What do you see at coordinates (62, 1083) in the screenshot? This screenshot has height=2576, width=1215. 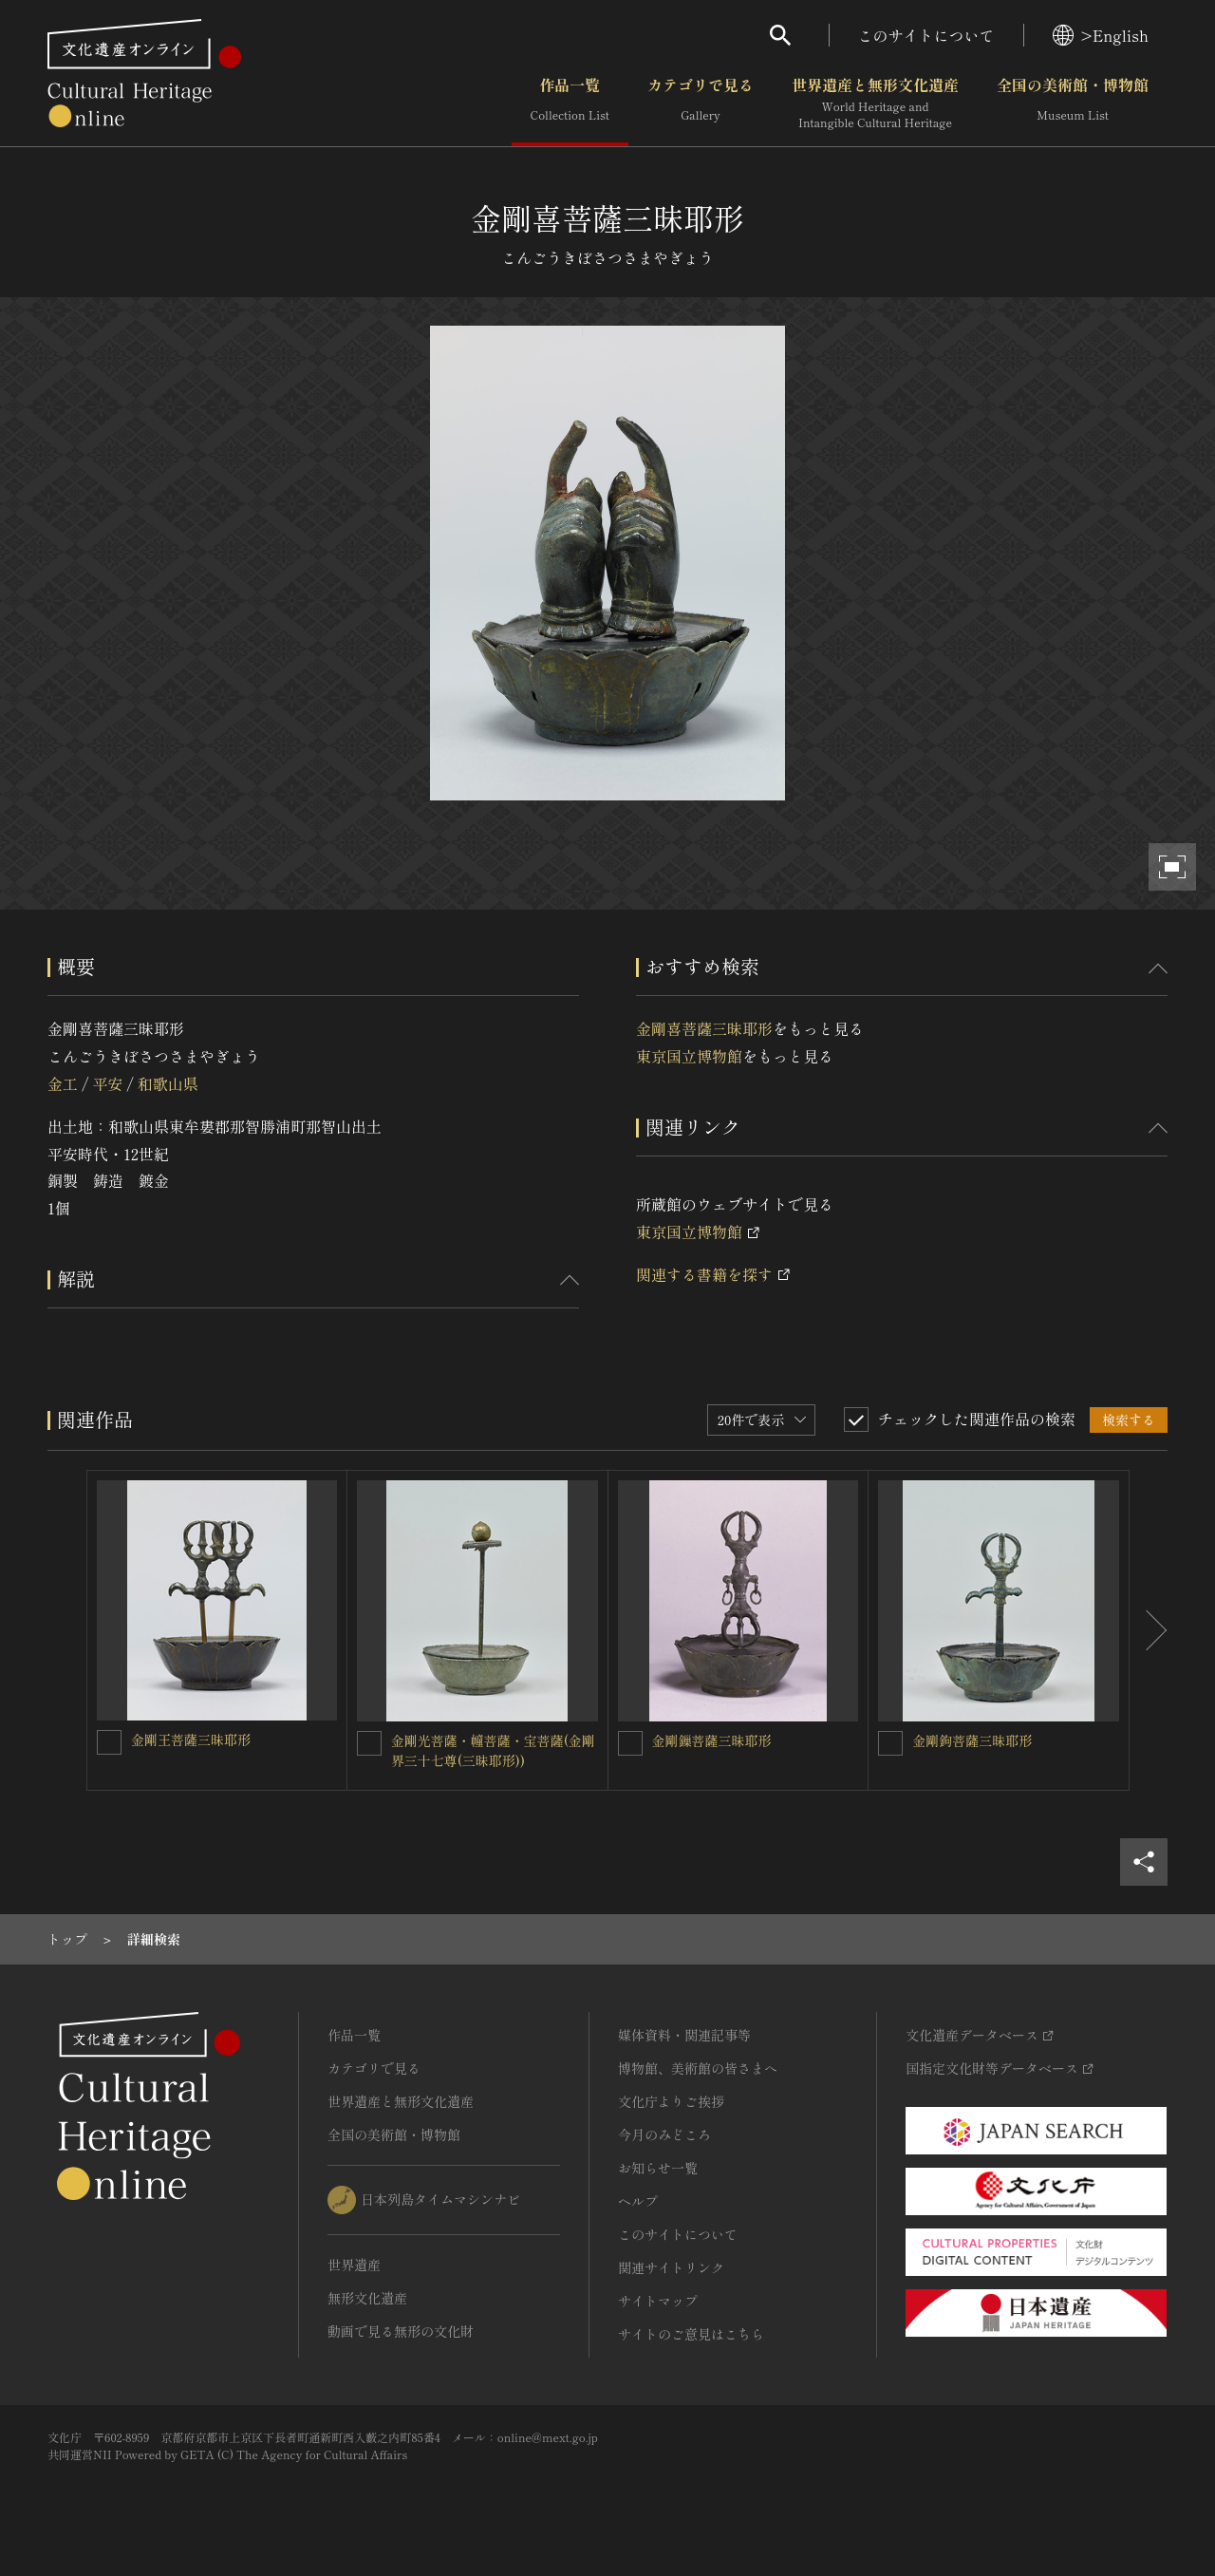 I see `金工` at bounding box center [62, 1083].